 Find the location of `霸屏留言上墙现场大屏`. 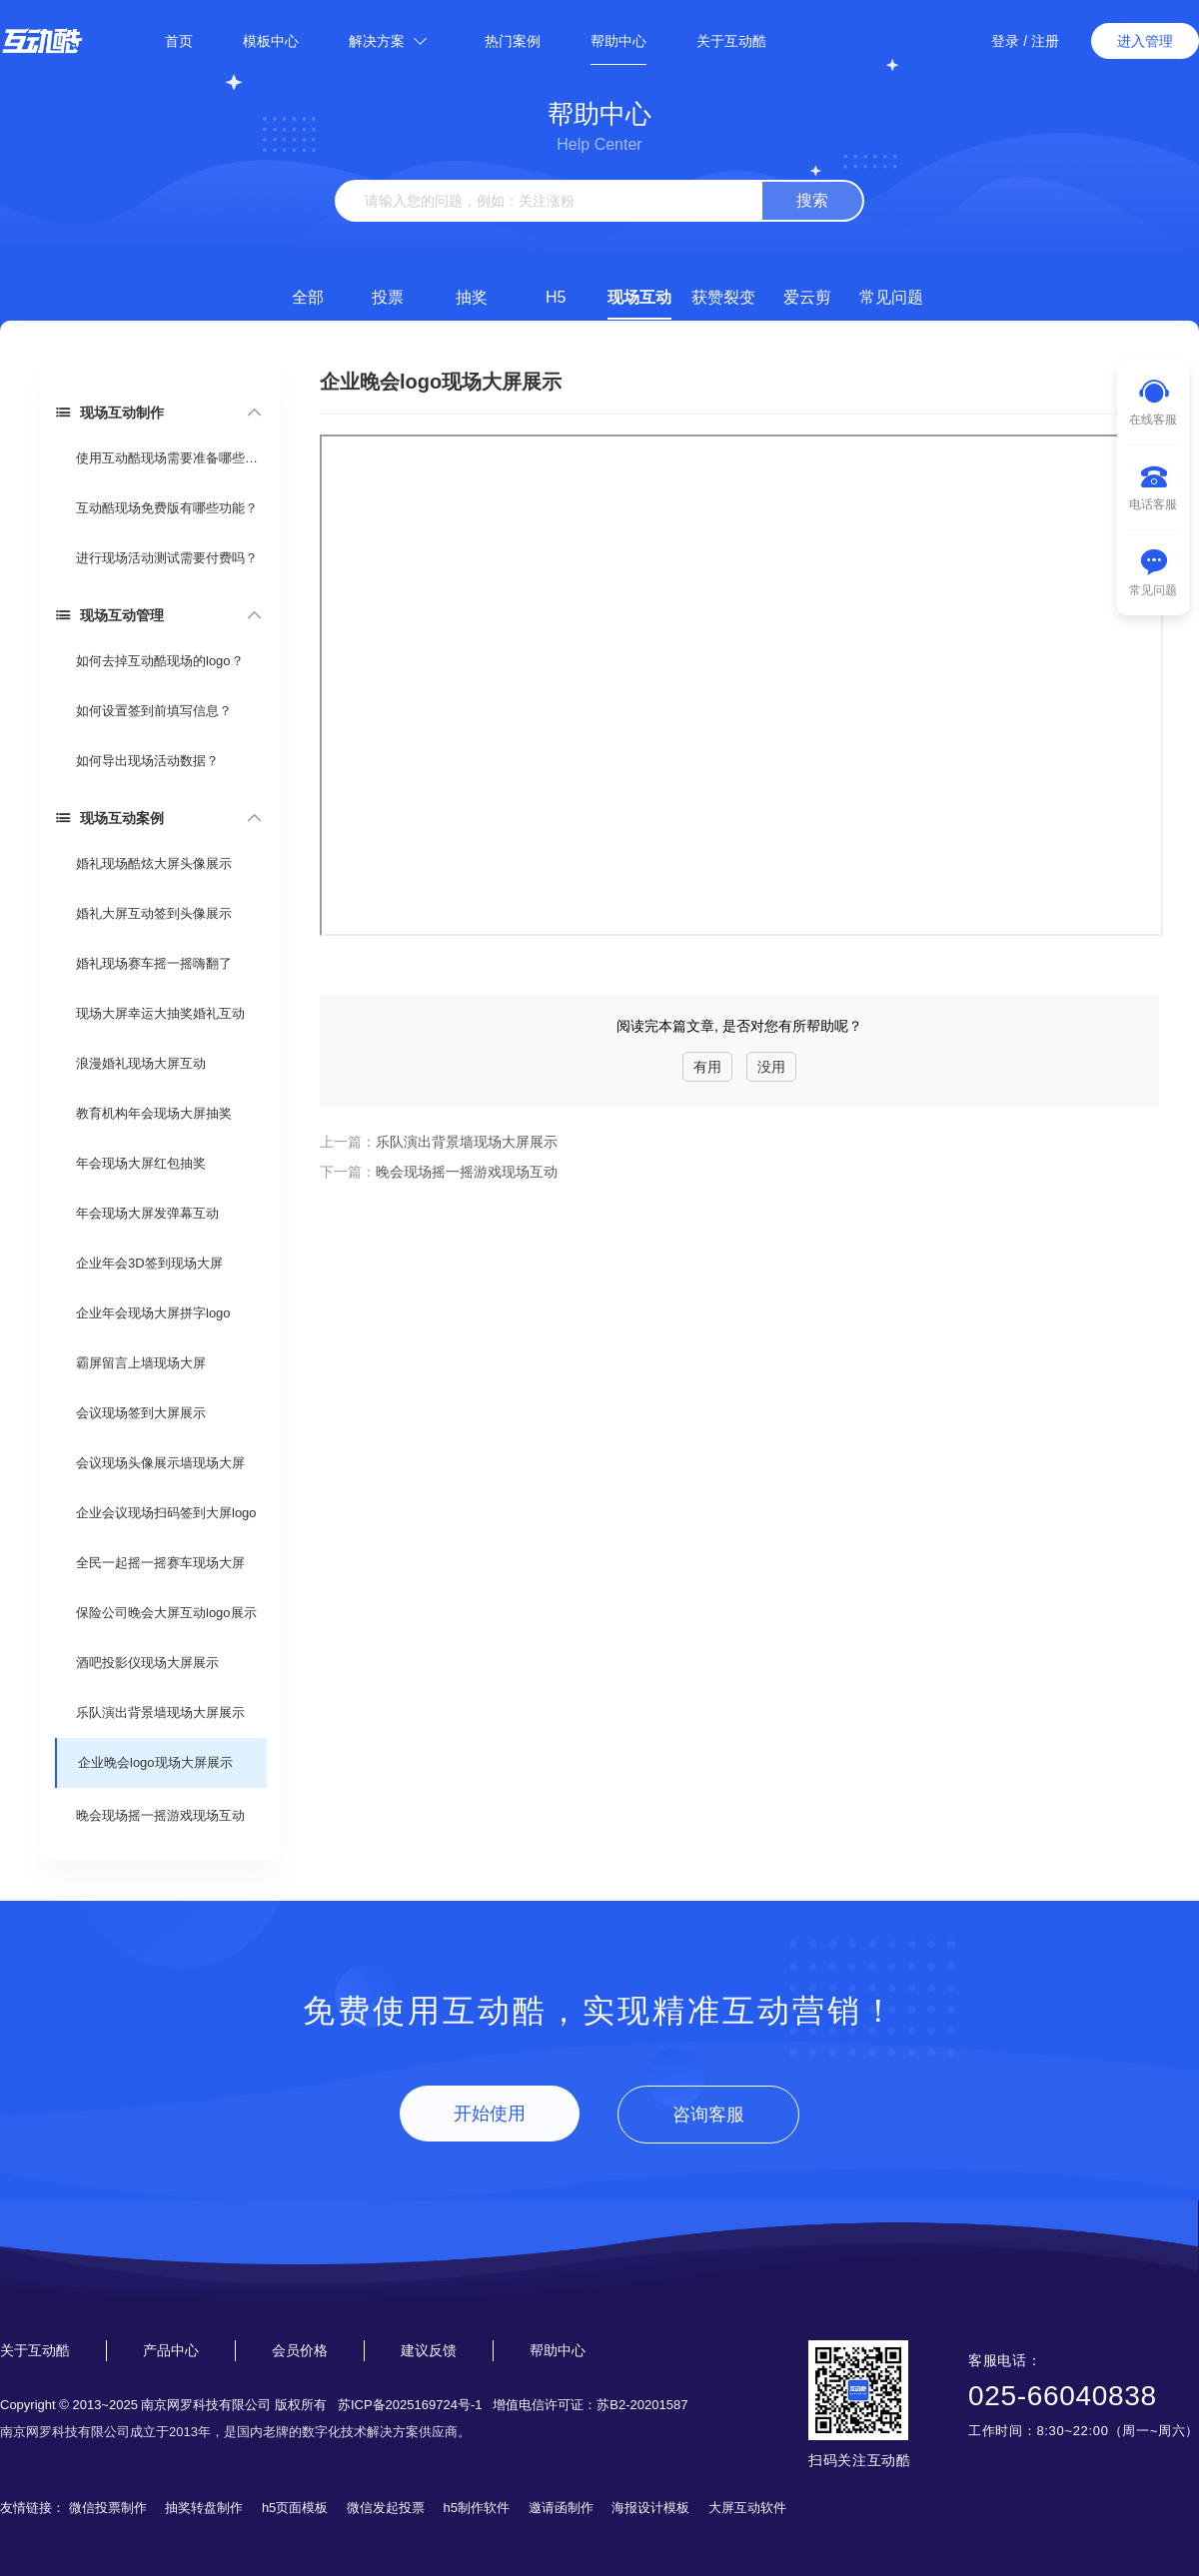

霸屏留言上墙现场大屏 is located at coordinates (141, 1362).